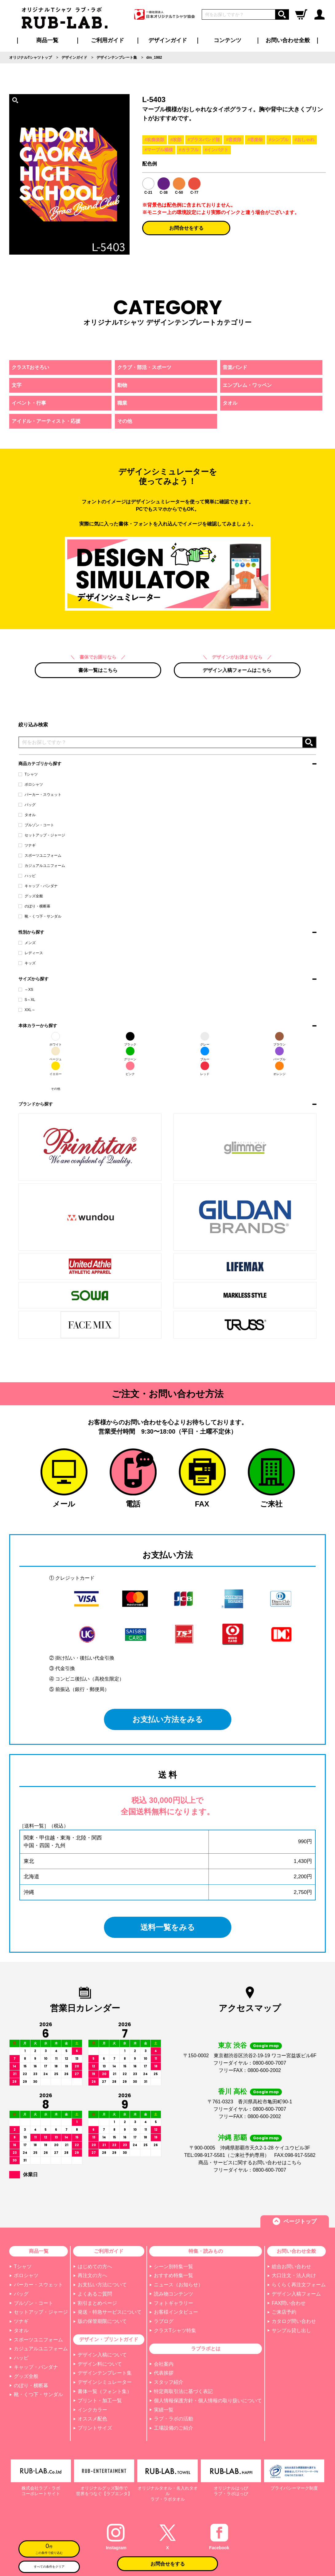 Image resolution: width=335 pixels, height=2576 pixels. What do you see at coordinates (130, 1039) in the screenshot?
I see `ブラック` at bounding box center [130, 1039].